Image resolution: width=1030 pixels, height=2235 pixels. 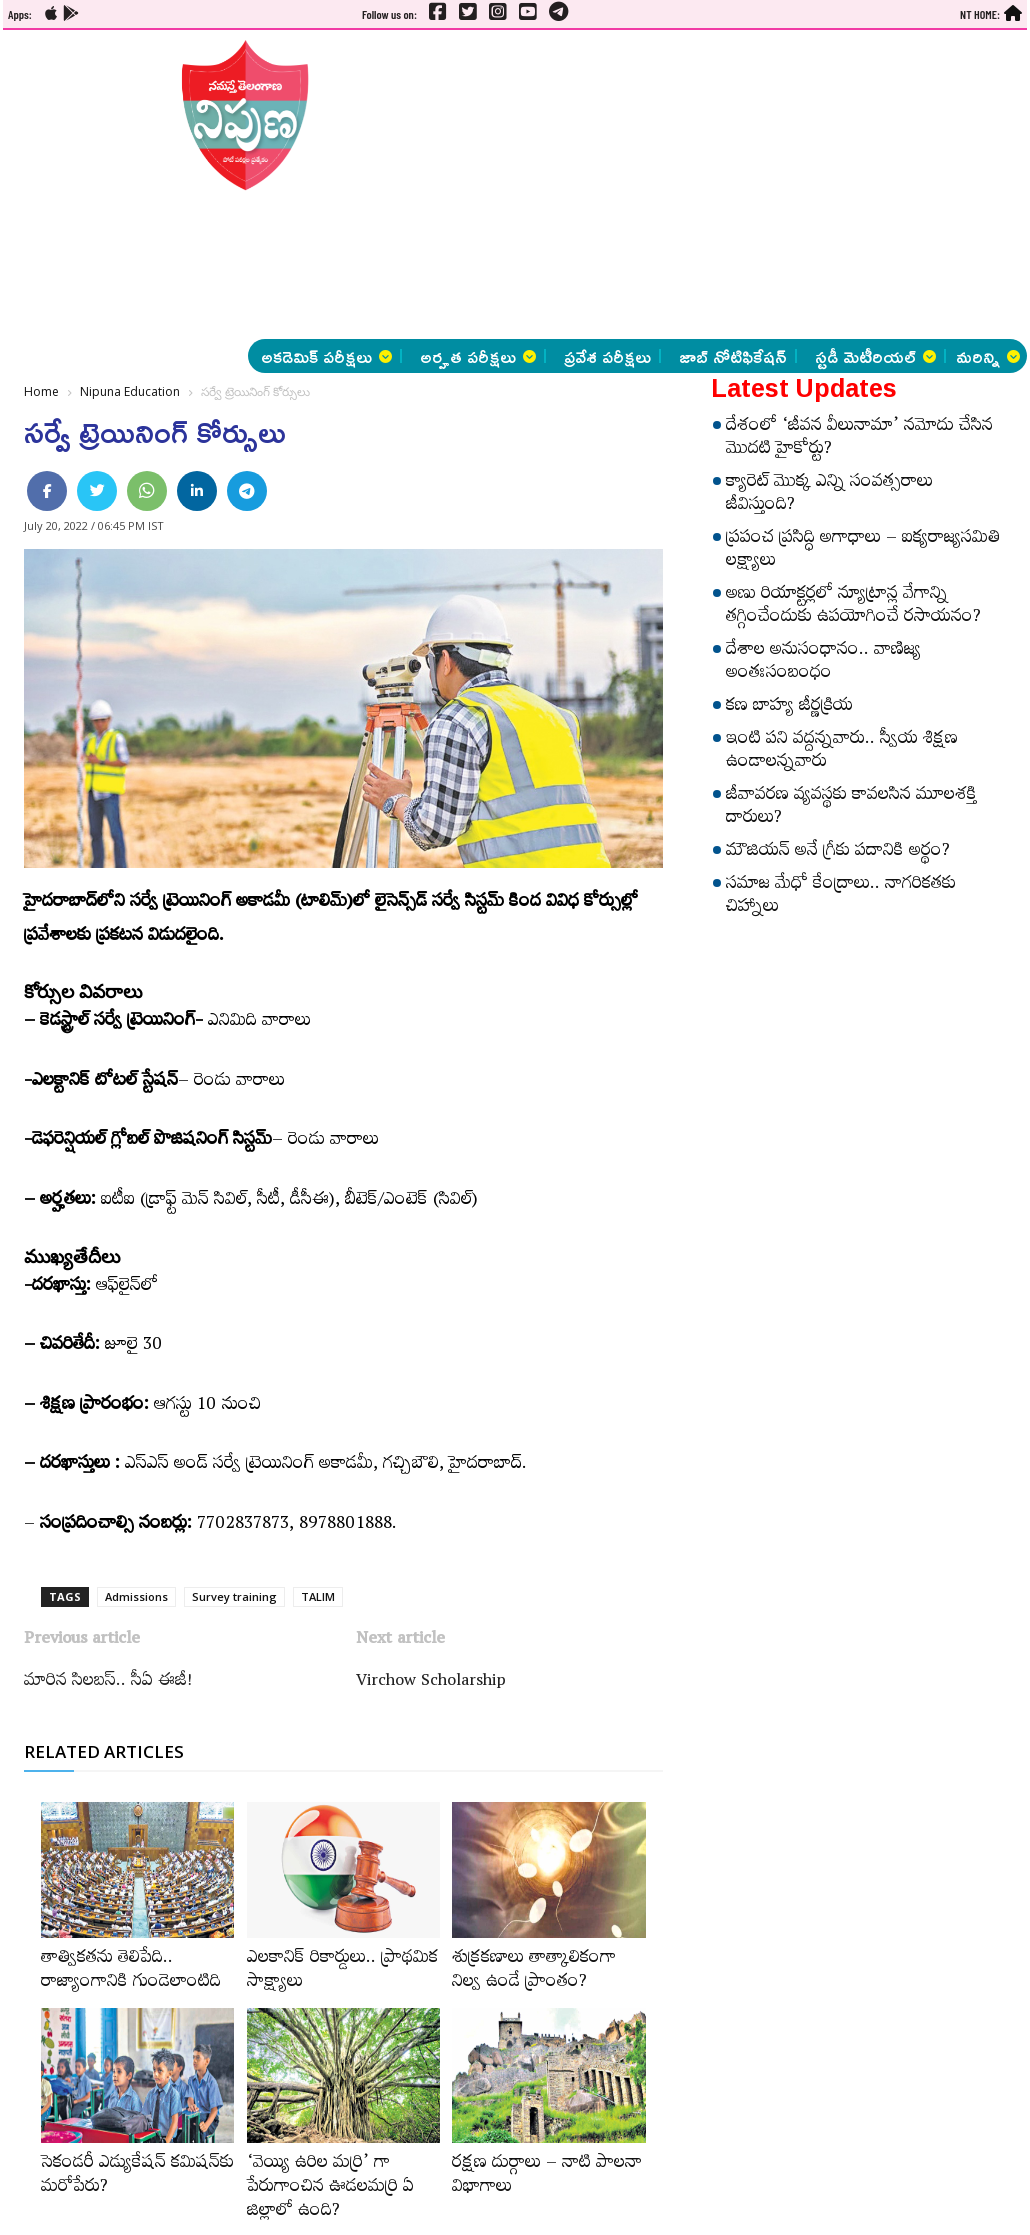 I want to click on రక్షణ దుర్గాలు – నాటి పాలనా విభాగాలు, so click(x=547, y=2177).